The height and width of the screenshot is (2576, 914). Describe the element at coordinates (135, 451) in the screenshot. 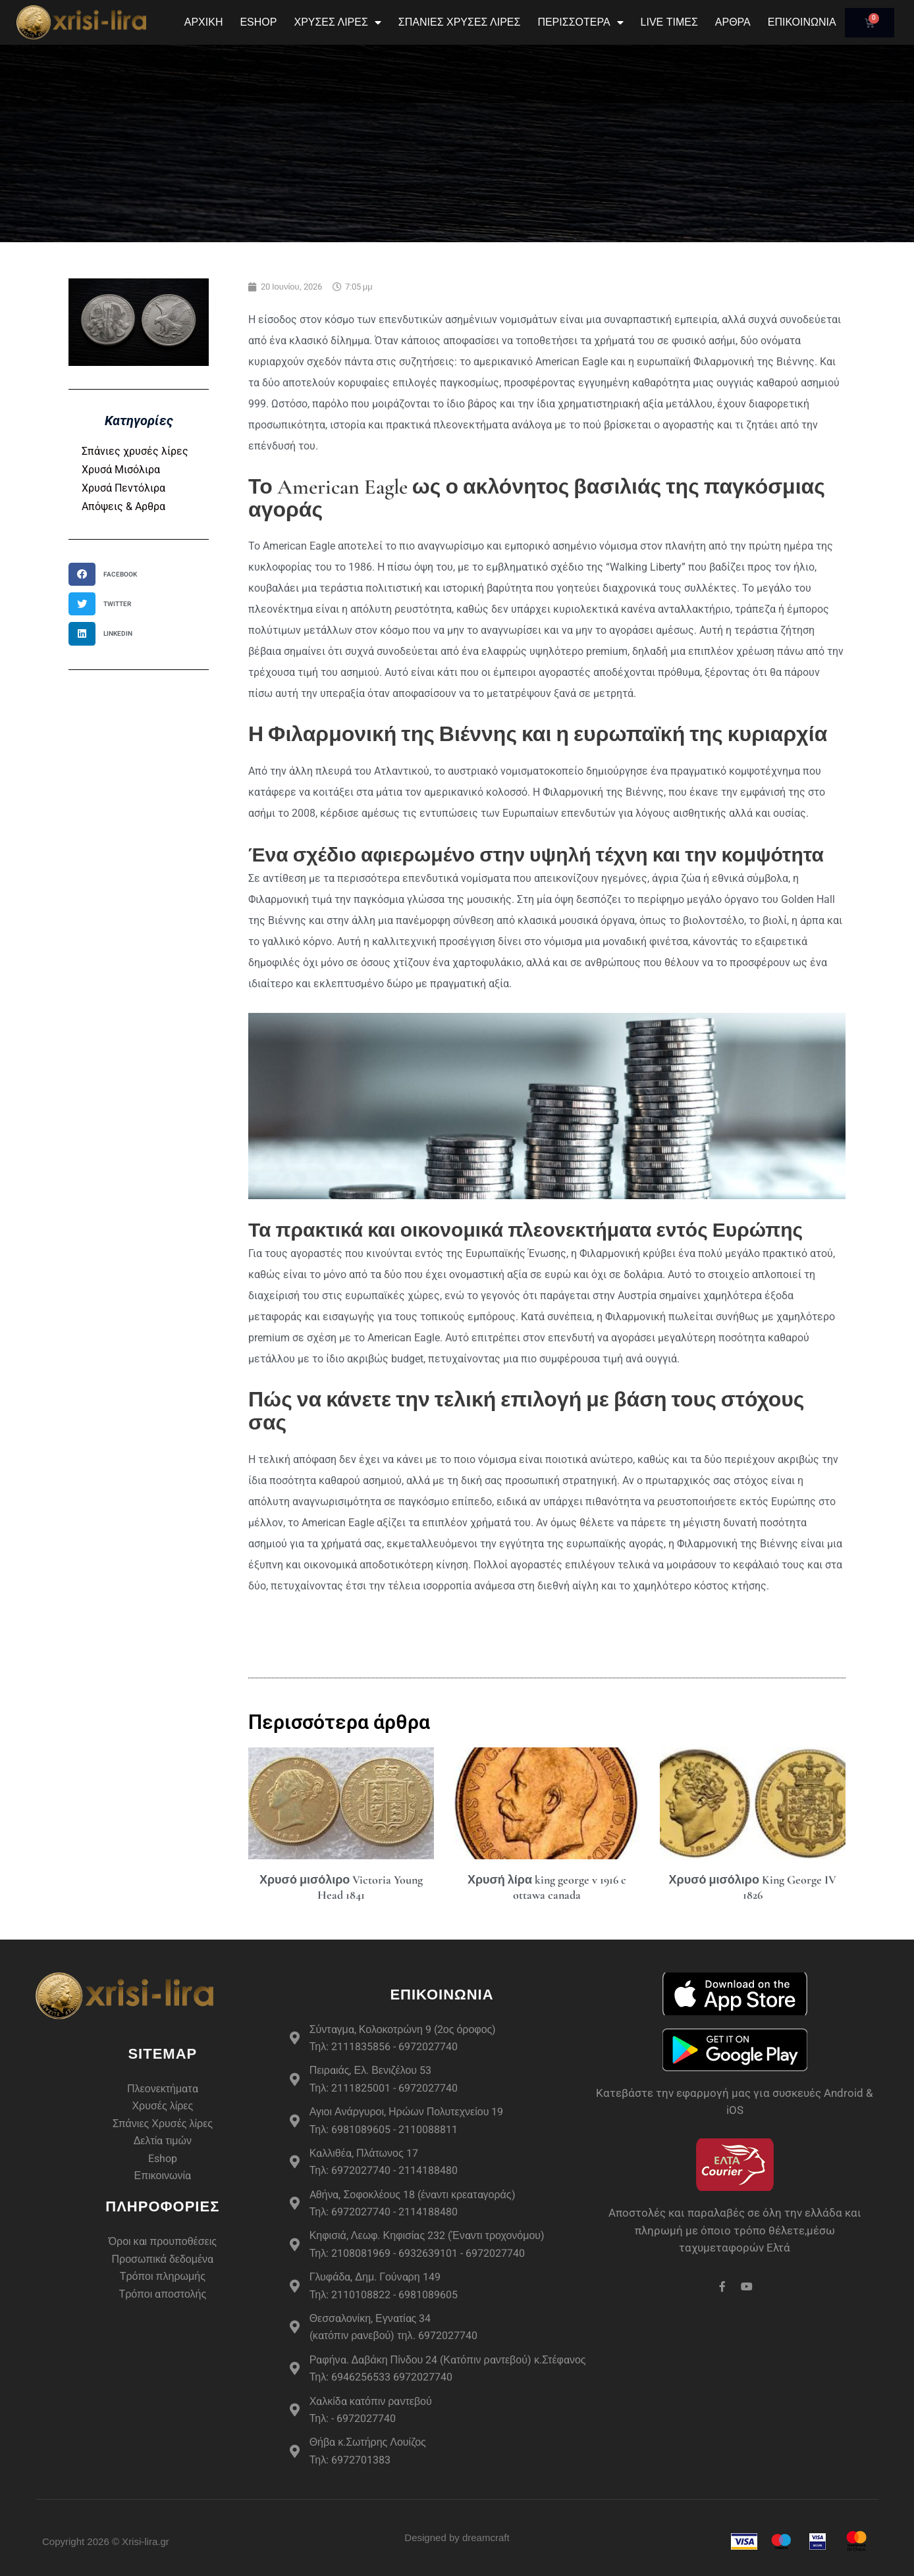

I see `Σπάνιες χρυσές λίρες` at that location.